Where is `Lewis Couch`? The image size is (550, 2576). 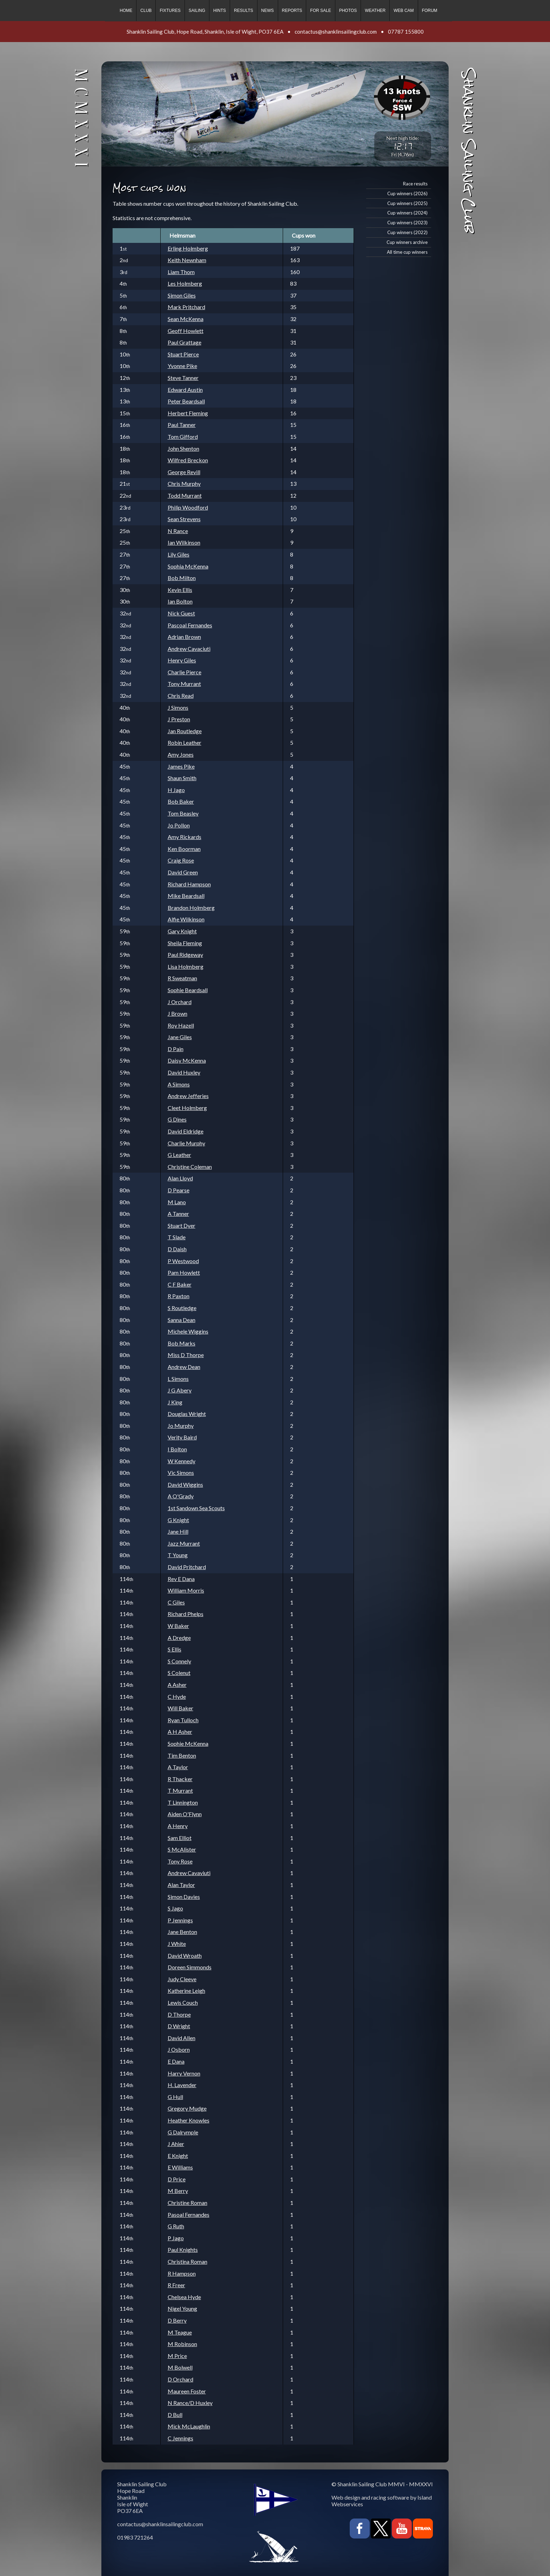 Lewis Couch is located at coordinates (183, 2002).